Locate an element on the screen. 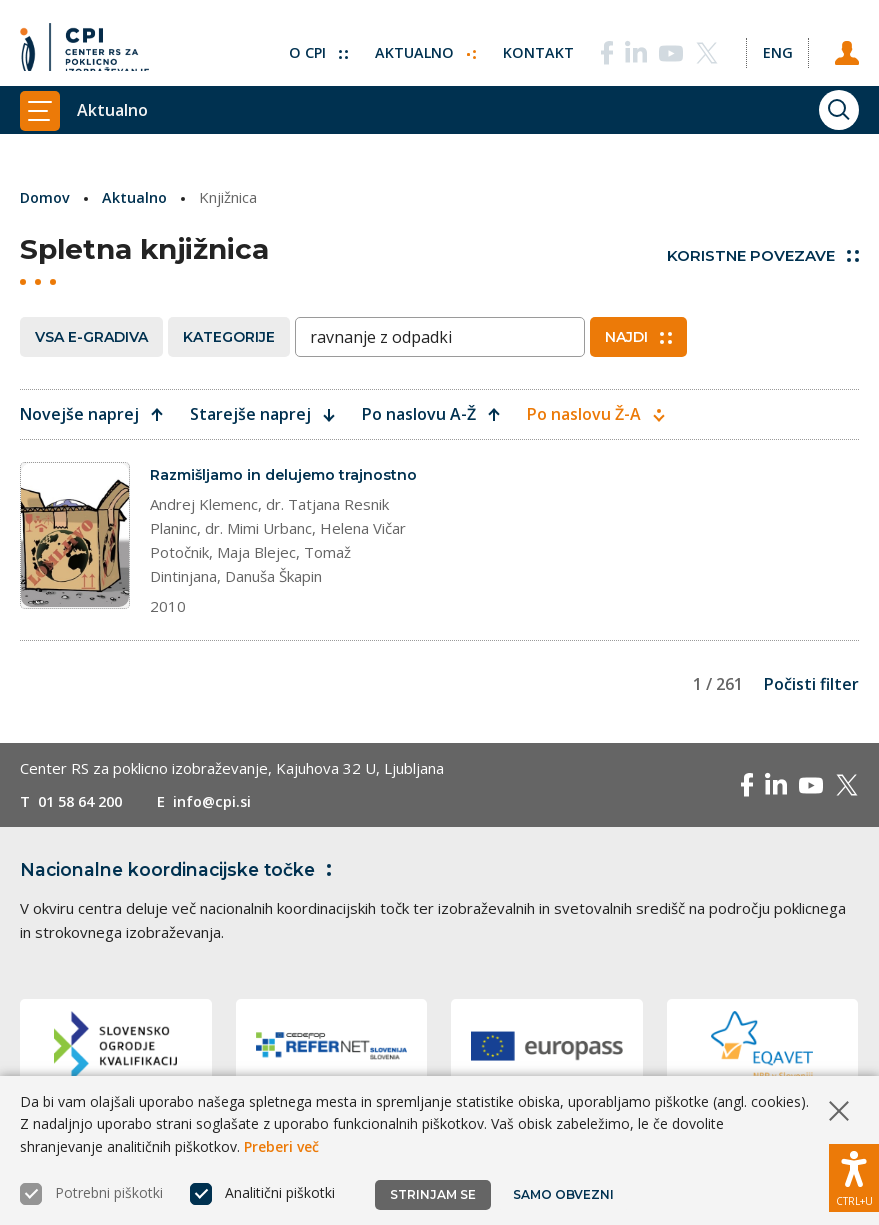  01 58 64 200 is located at coordinates (84, 825).